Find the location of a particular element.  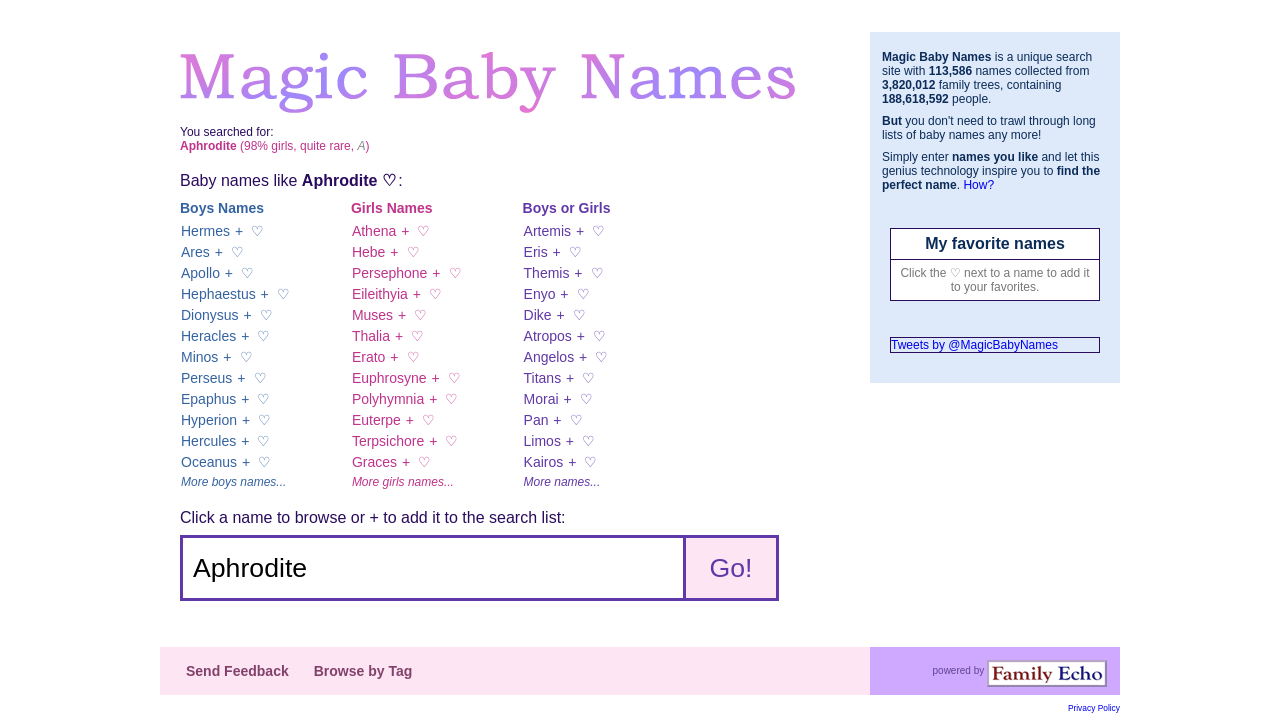

Hermes is located at coordinates (205, 231).